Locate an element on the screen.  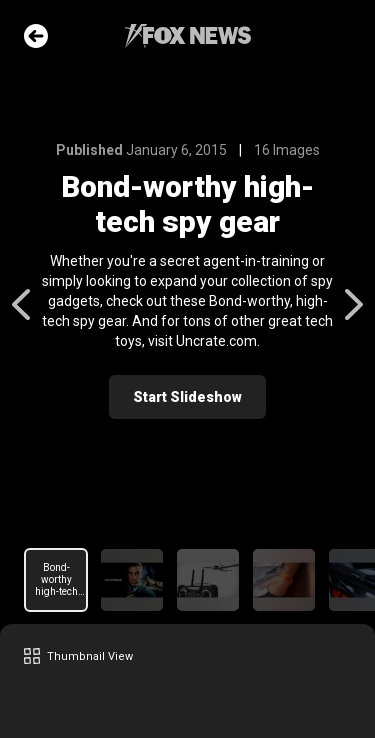
Start Slideshow is located at coordinates (187, 397).